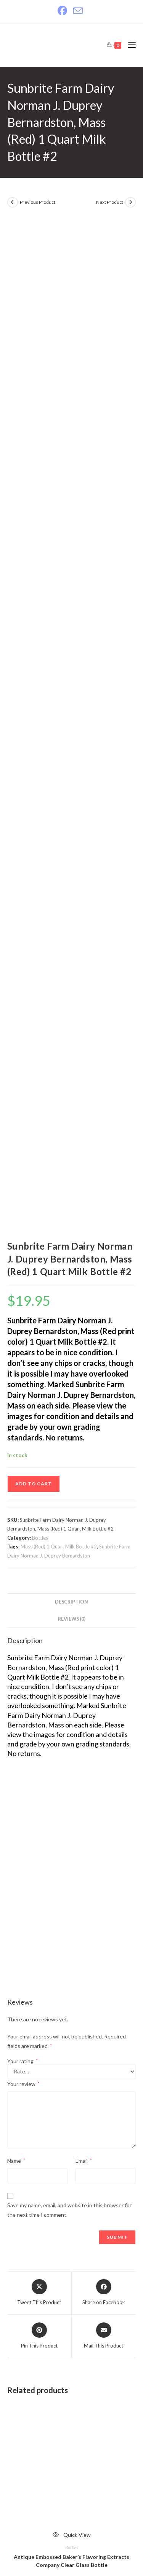 The width and height of the screenshot is (143, 2576). I want to click on [Mobile Menu], so click(129, 45).